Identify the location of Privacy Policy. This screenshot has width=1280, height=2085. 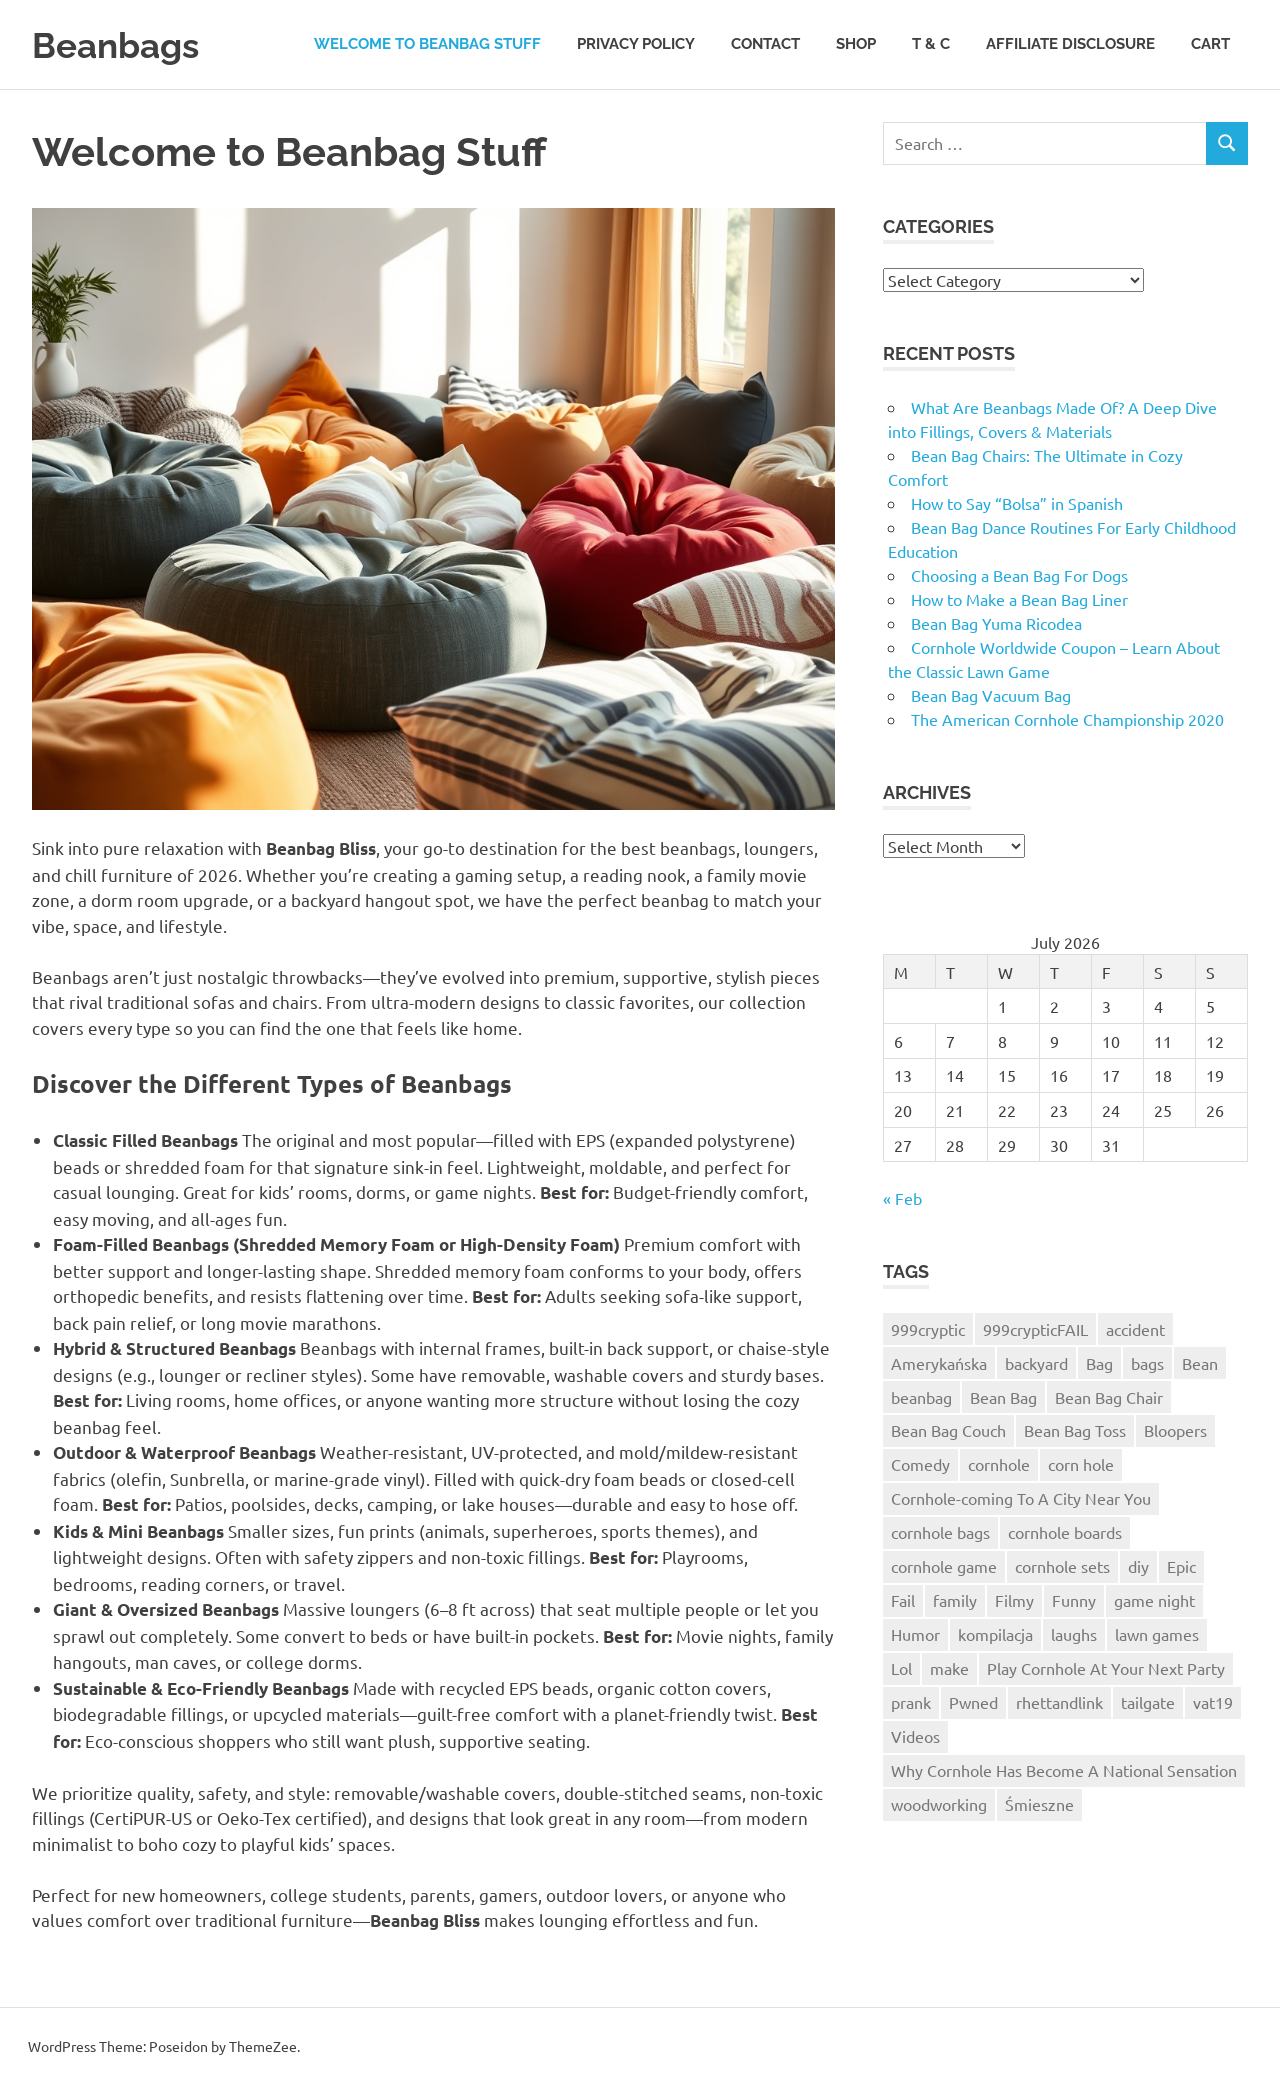
(636, 44).